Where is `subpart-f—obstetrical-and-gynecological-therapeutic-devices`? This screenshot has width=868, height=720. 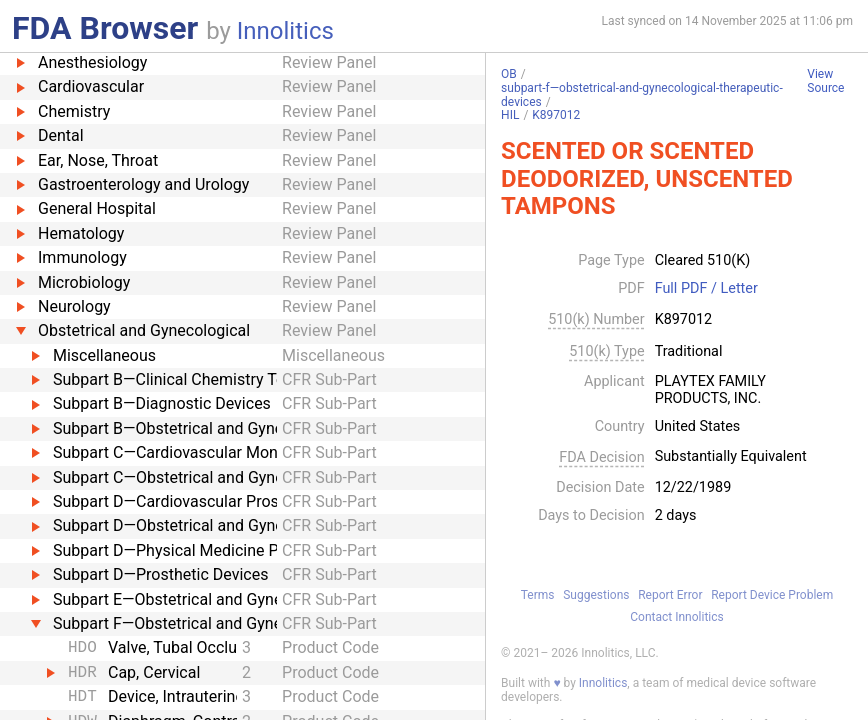
subpart-f—obstetrical-and-gynecological-therapeutic-devices is located at coordinates (642, 95).